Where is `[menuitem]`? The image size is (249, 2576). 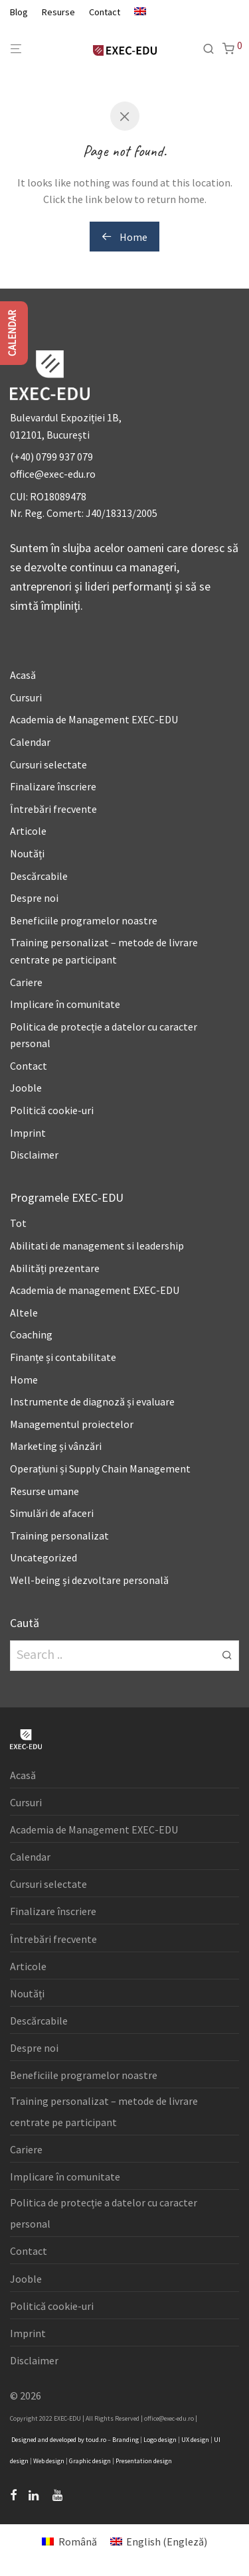
[menuitem] is located at coordinates (136, 12).